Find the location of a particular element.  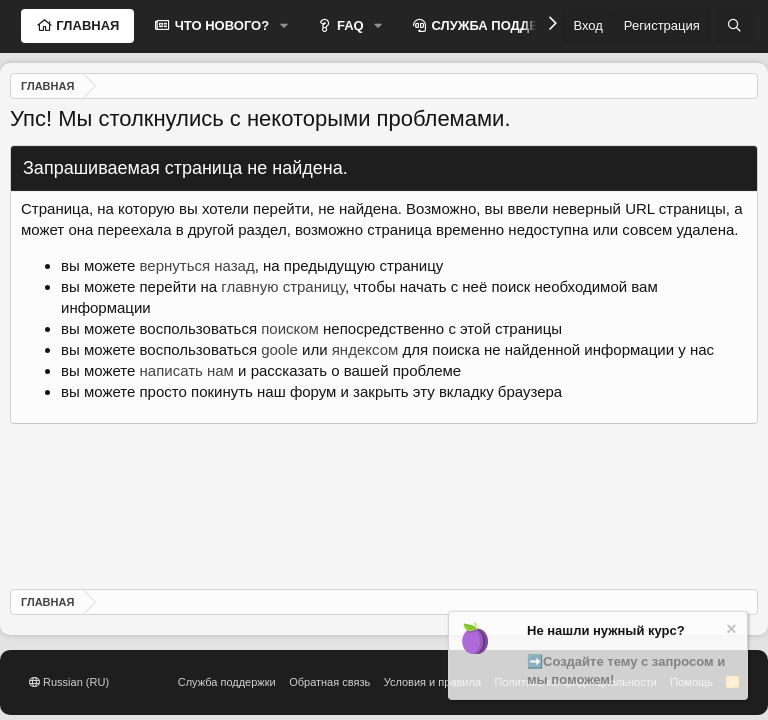

поиском is located at coordinates (290, 328).